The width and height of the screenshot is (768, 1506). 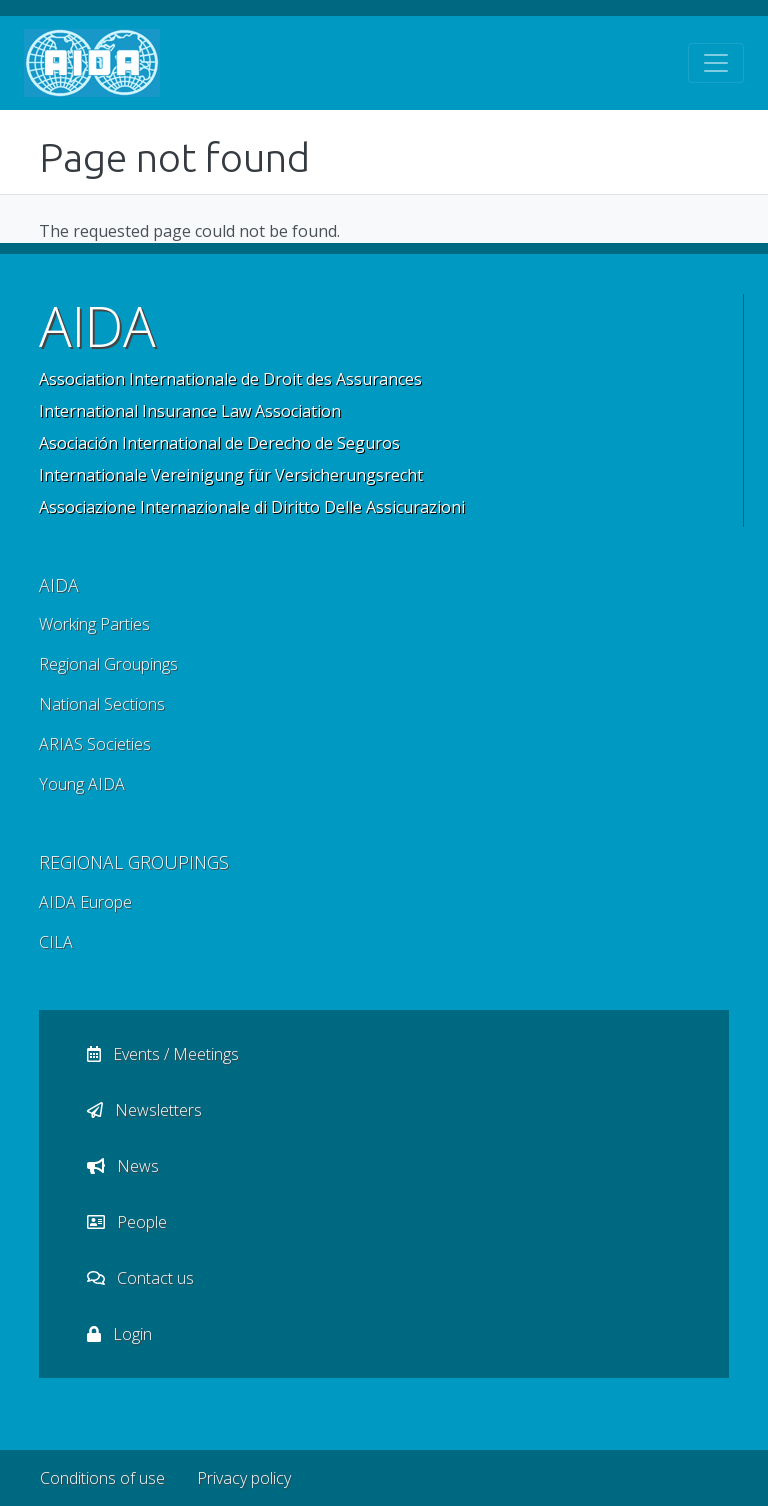 What do you see at coordinates (94, 624) in the screenshot?
I see `Working Parties` at bounding box center [94, 624].